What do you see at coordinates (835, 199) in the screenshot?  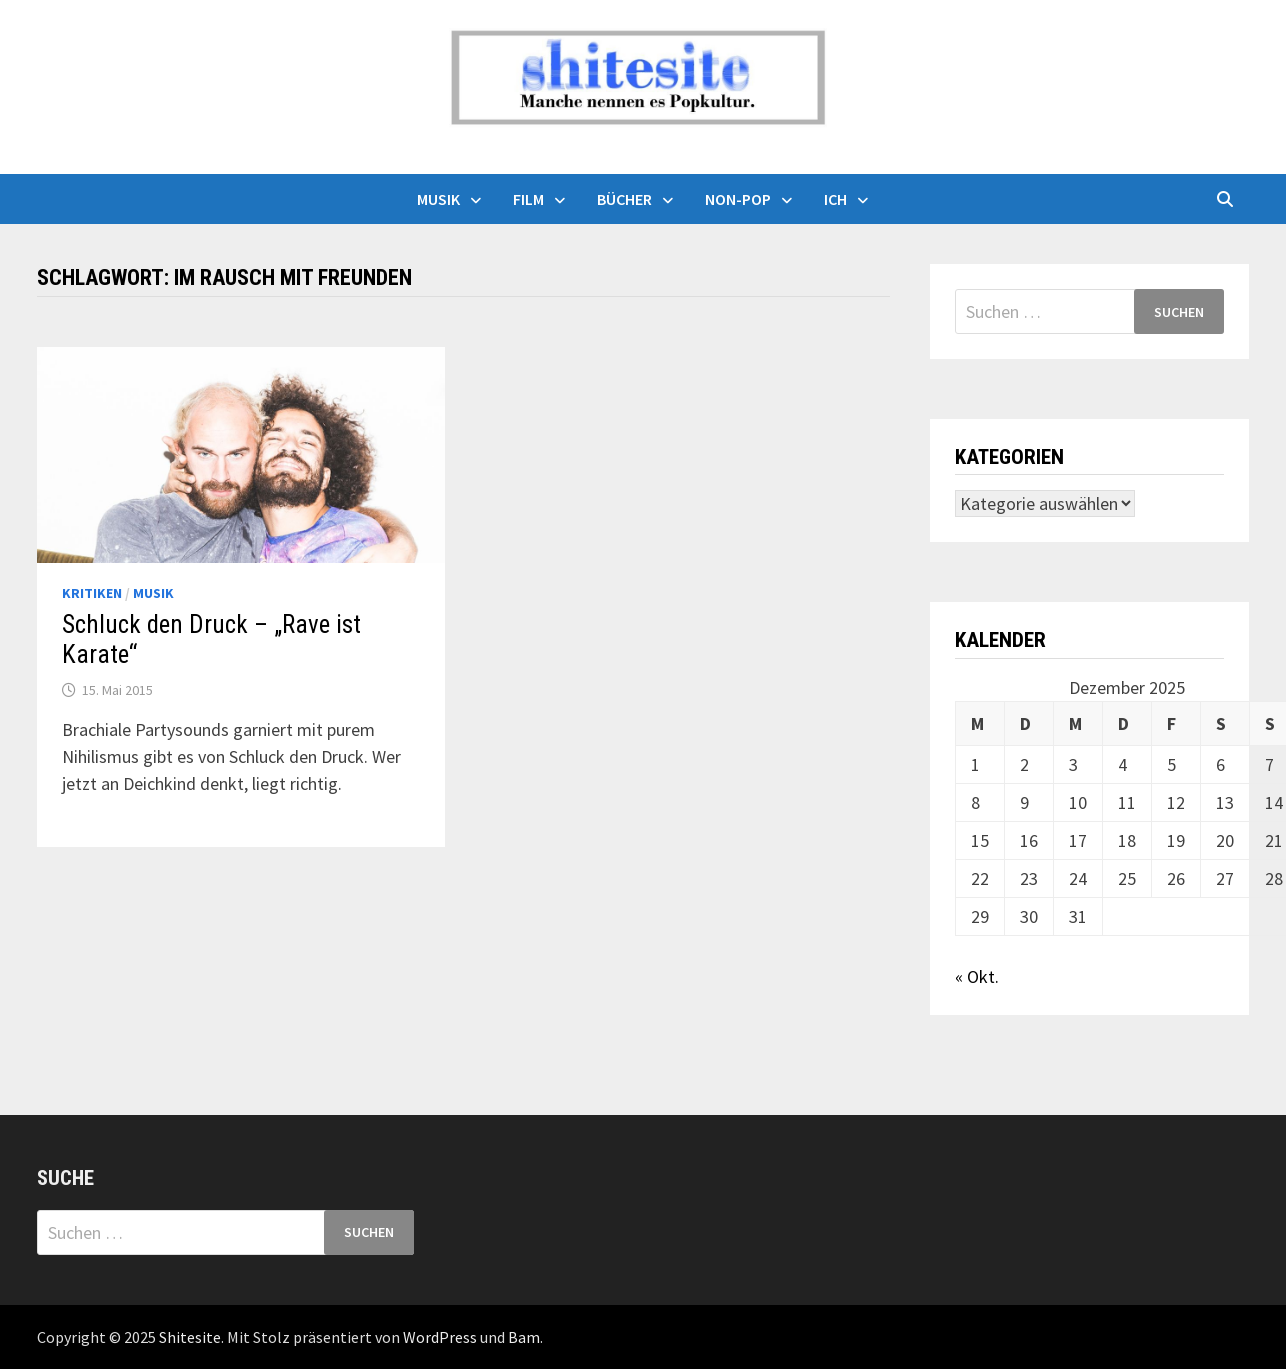 I see `Ich` at bounding box center [835, 199].